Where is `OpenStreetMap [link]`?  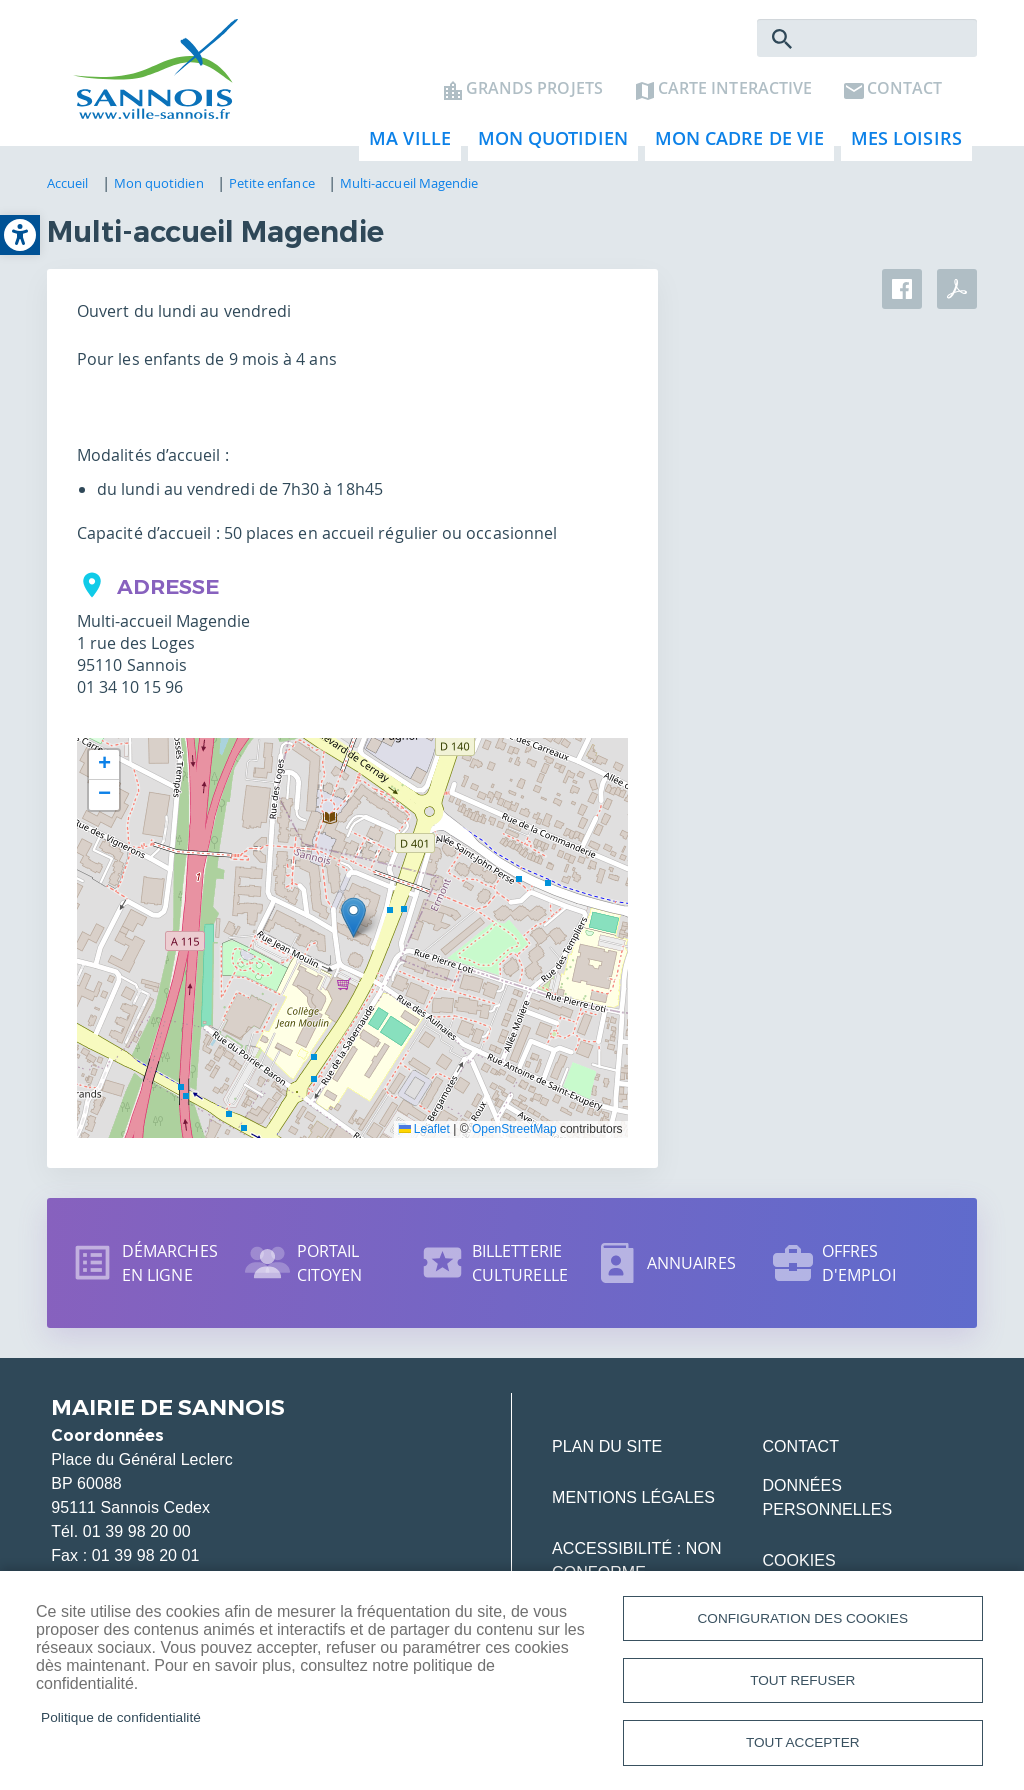 OpenStreetMap [link] is located at coordinates (514, 1135).